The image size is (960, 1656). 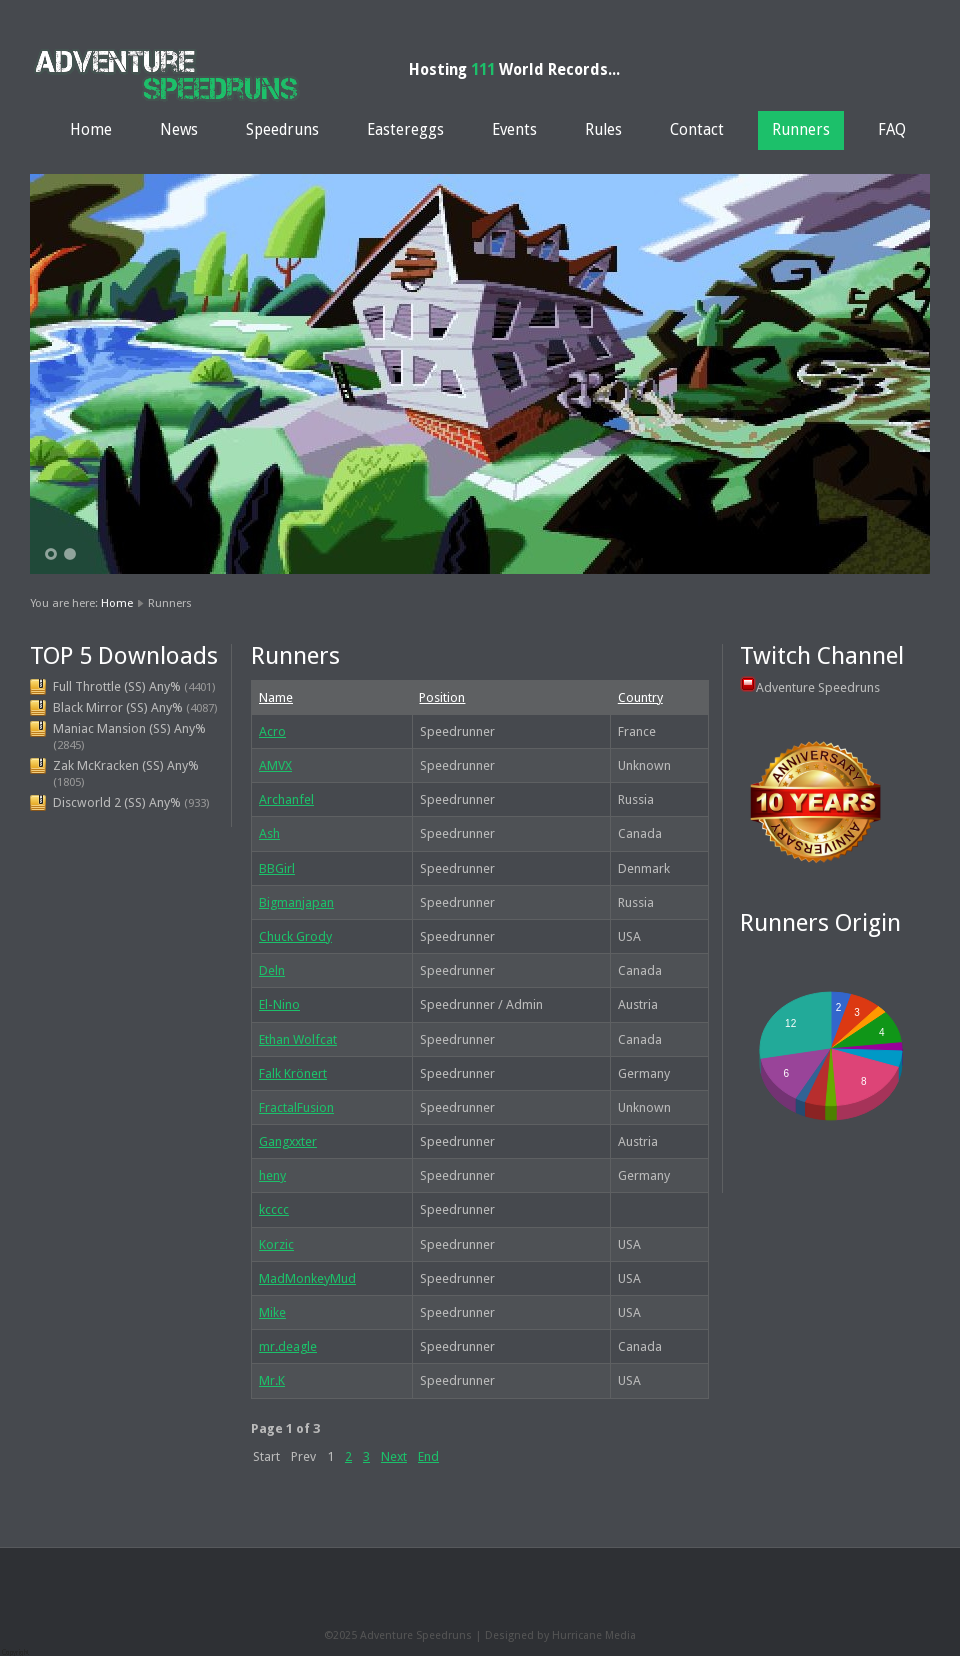 I want to click on FAQ, so click(x=892, y=130).